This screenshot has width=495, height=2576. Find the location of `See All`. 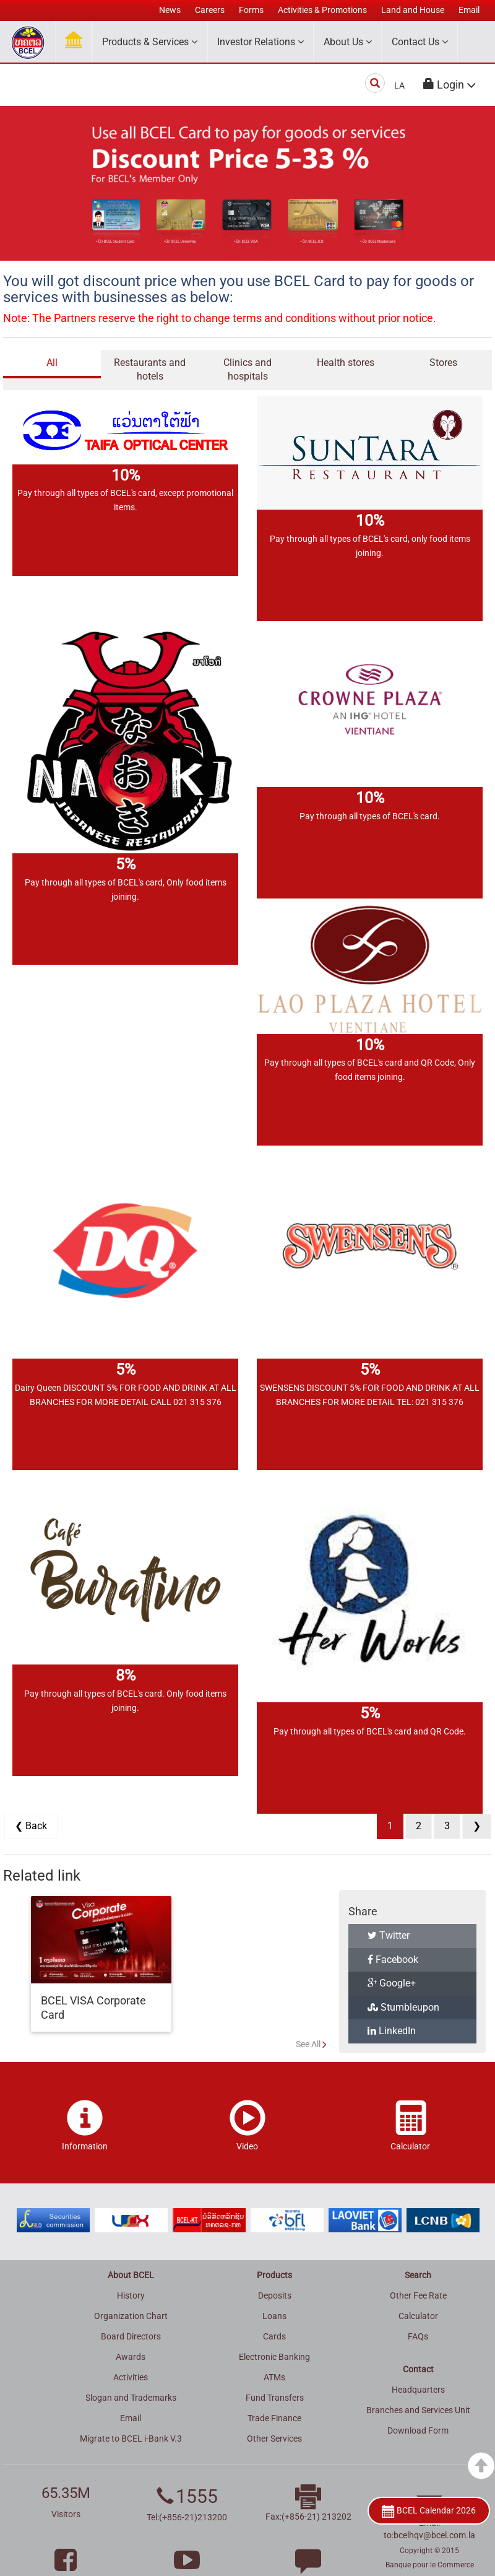

See All is located at coordinates (308, 2044).